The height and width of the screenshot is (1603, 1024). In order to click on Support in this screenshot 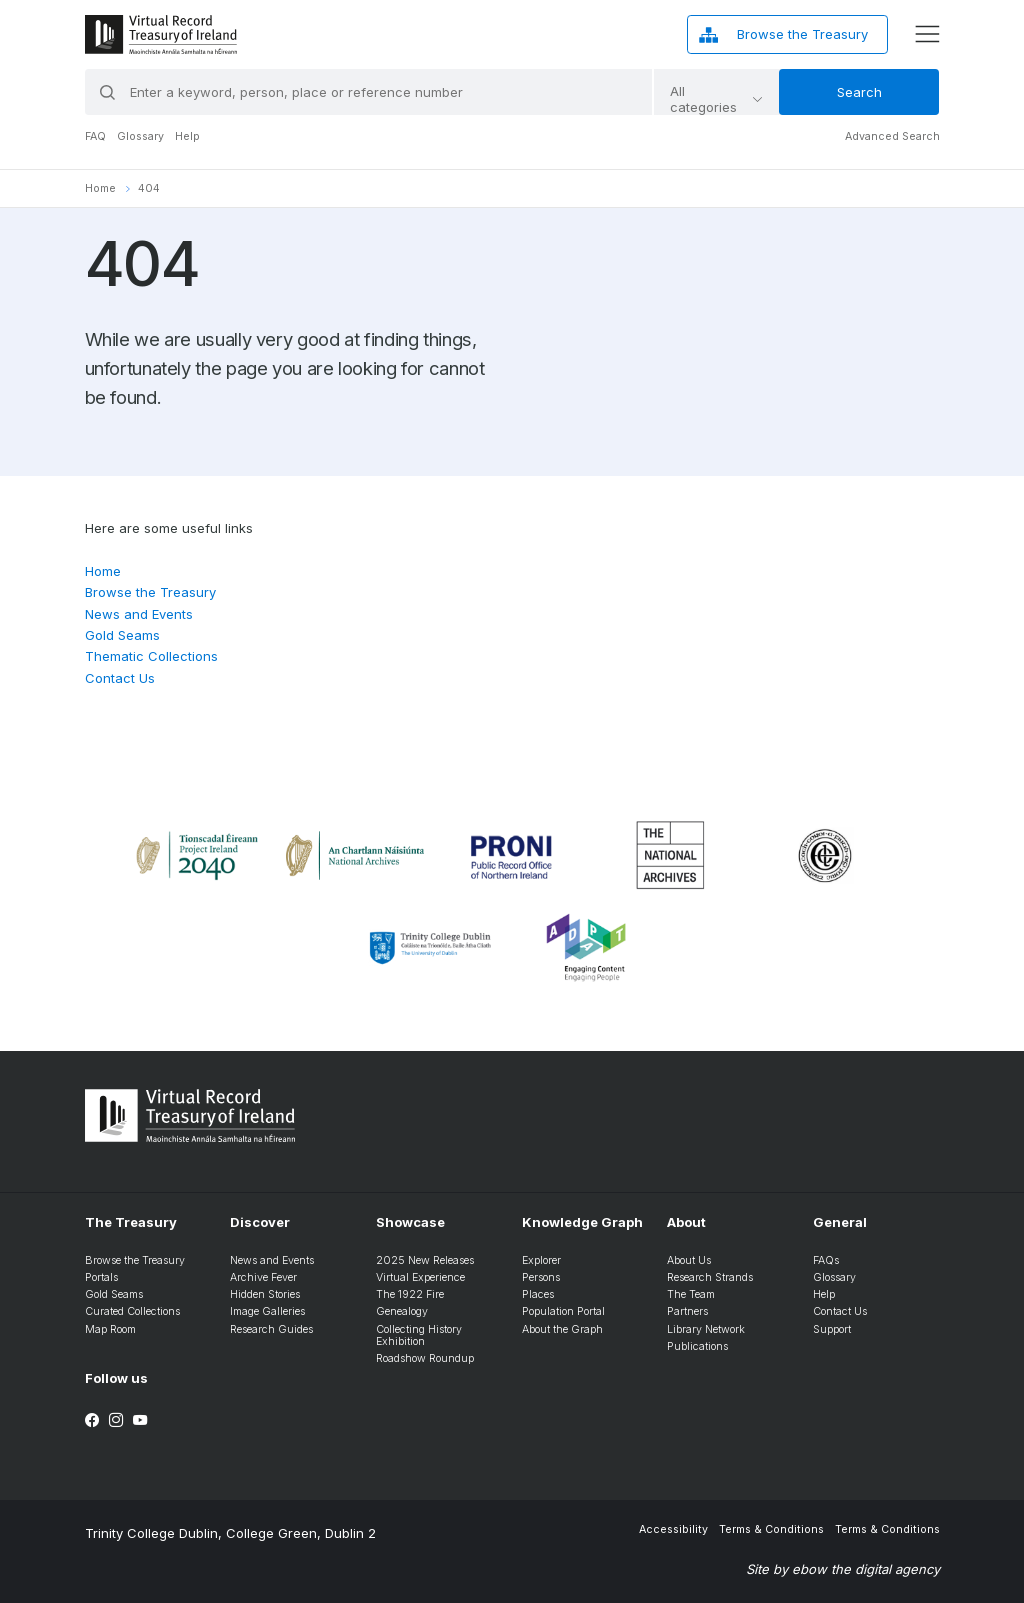, I will do `click(832, 1329)`.